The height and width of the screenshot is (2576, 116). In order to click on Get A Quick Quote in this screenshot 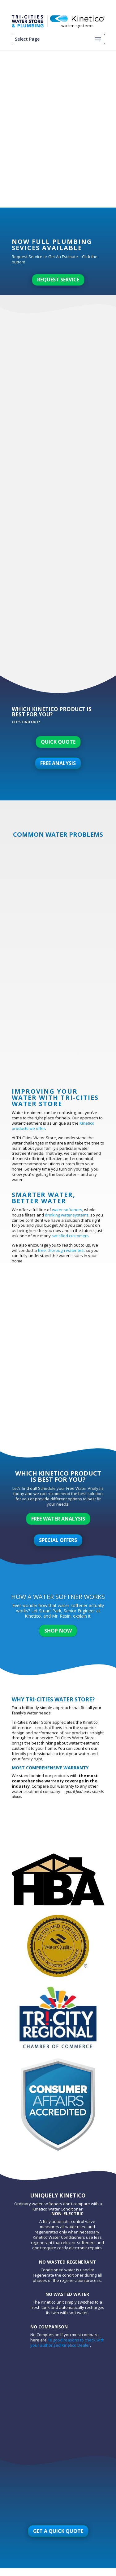, I will do `click(58, 2531)`.